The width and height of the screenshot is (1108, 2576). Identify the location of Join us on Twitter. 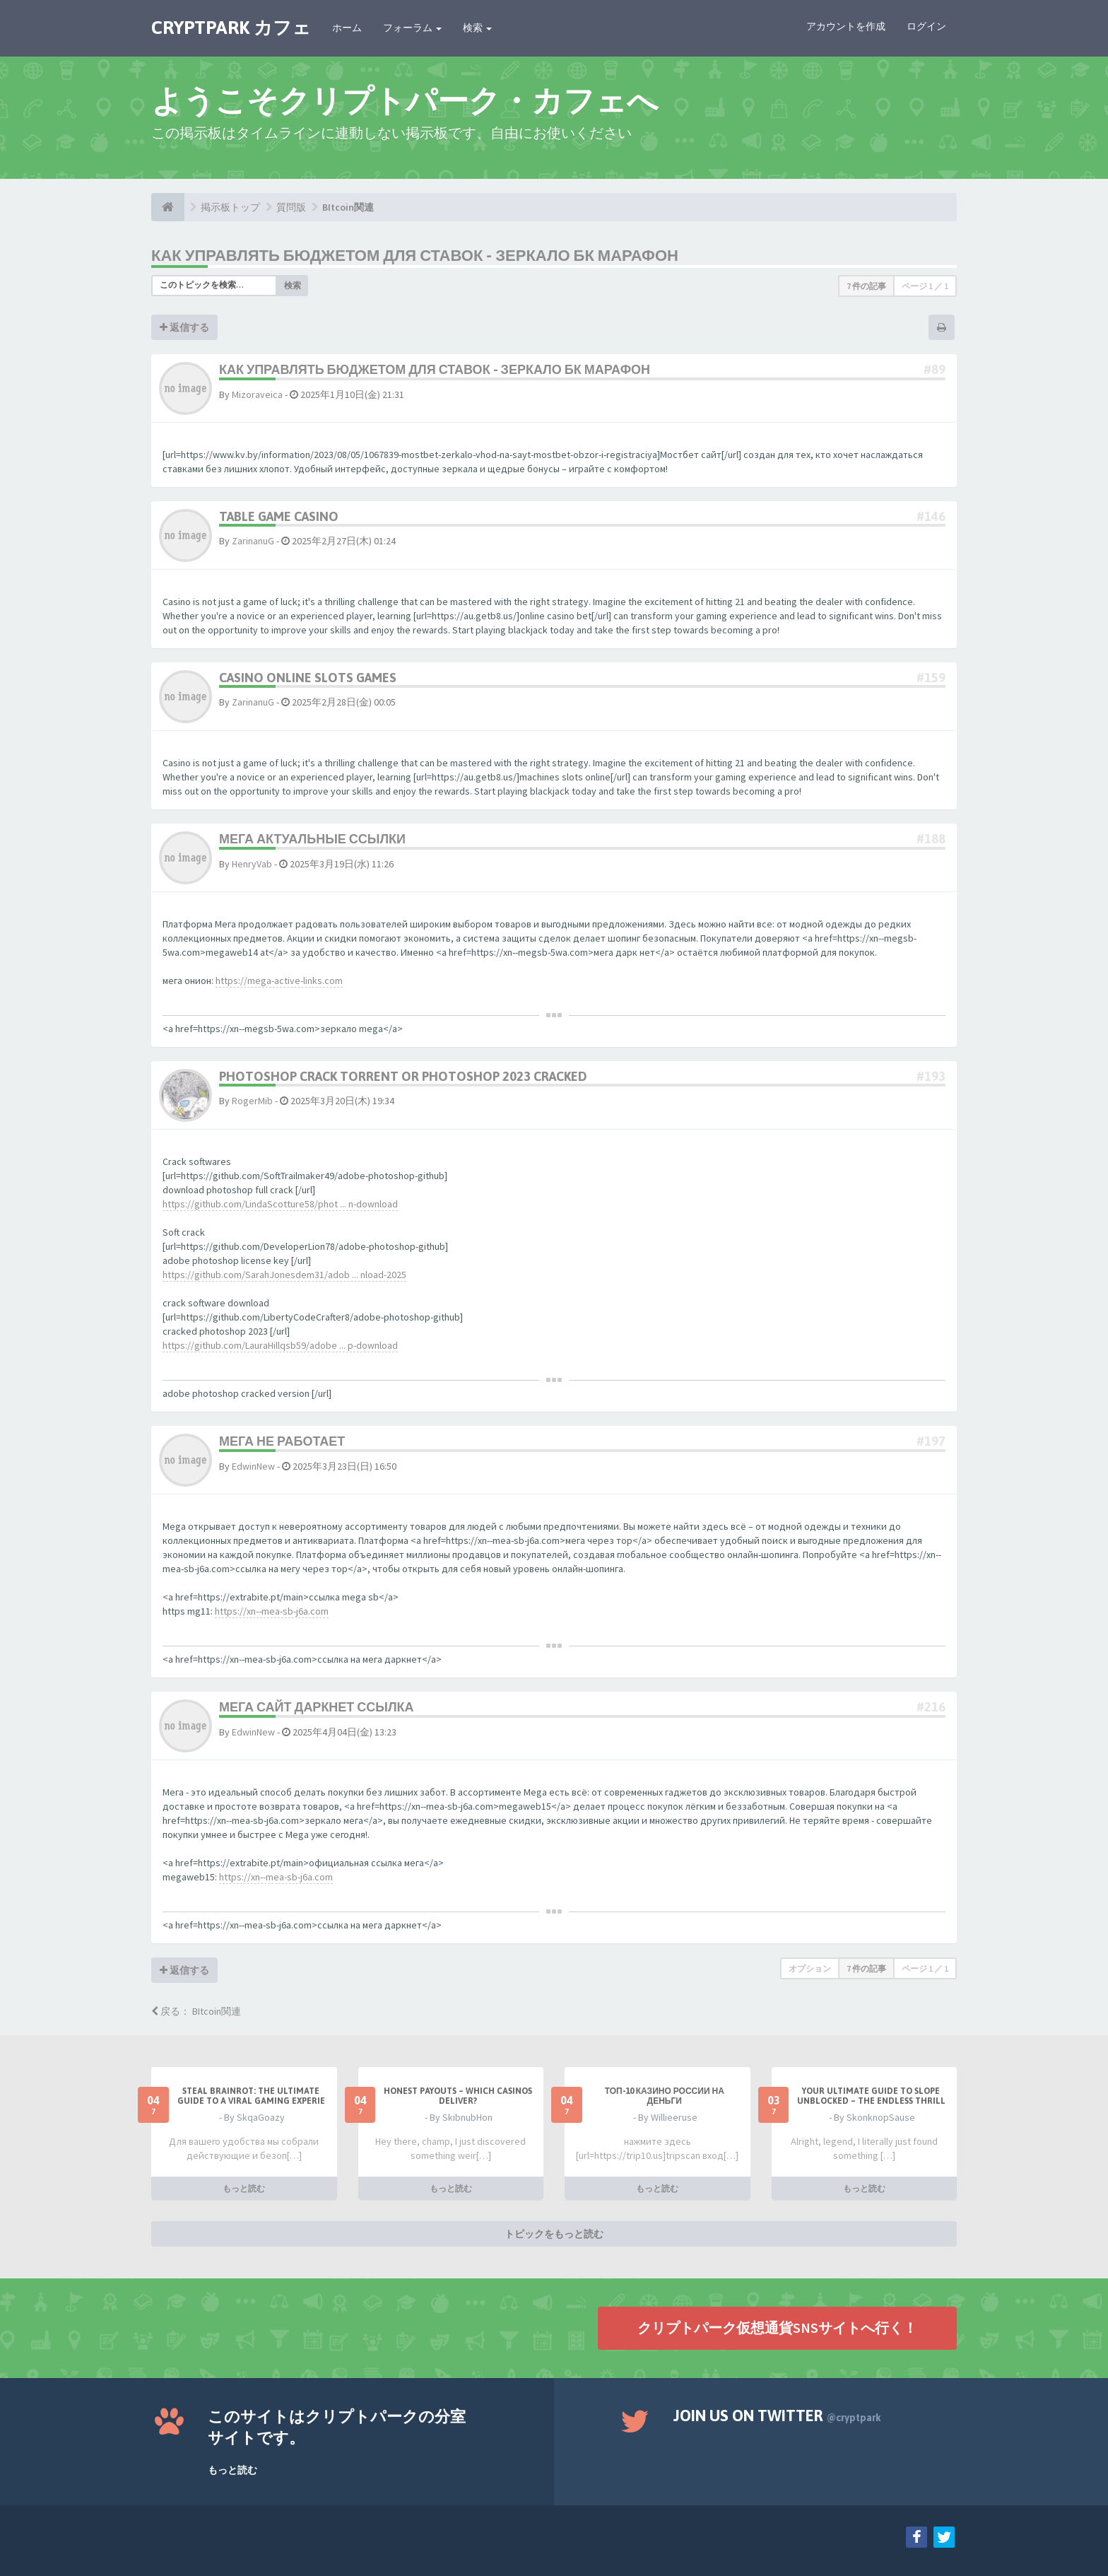
(777, 2415).